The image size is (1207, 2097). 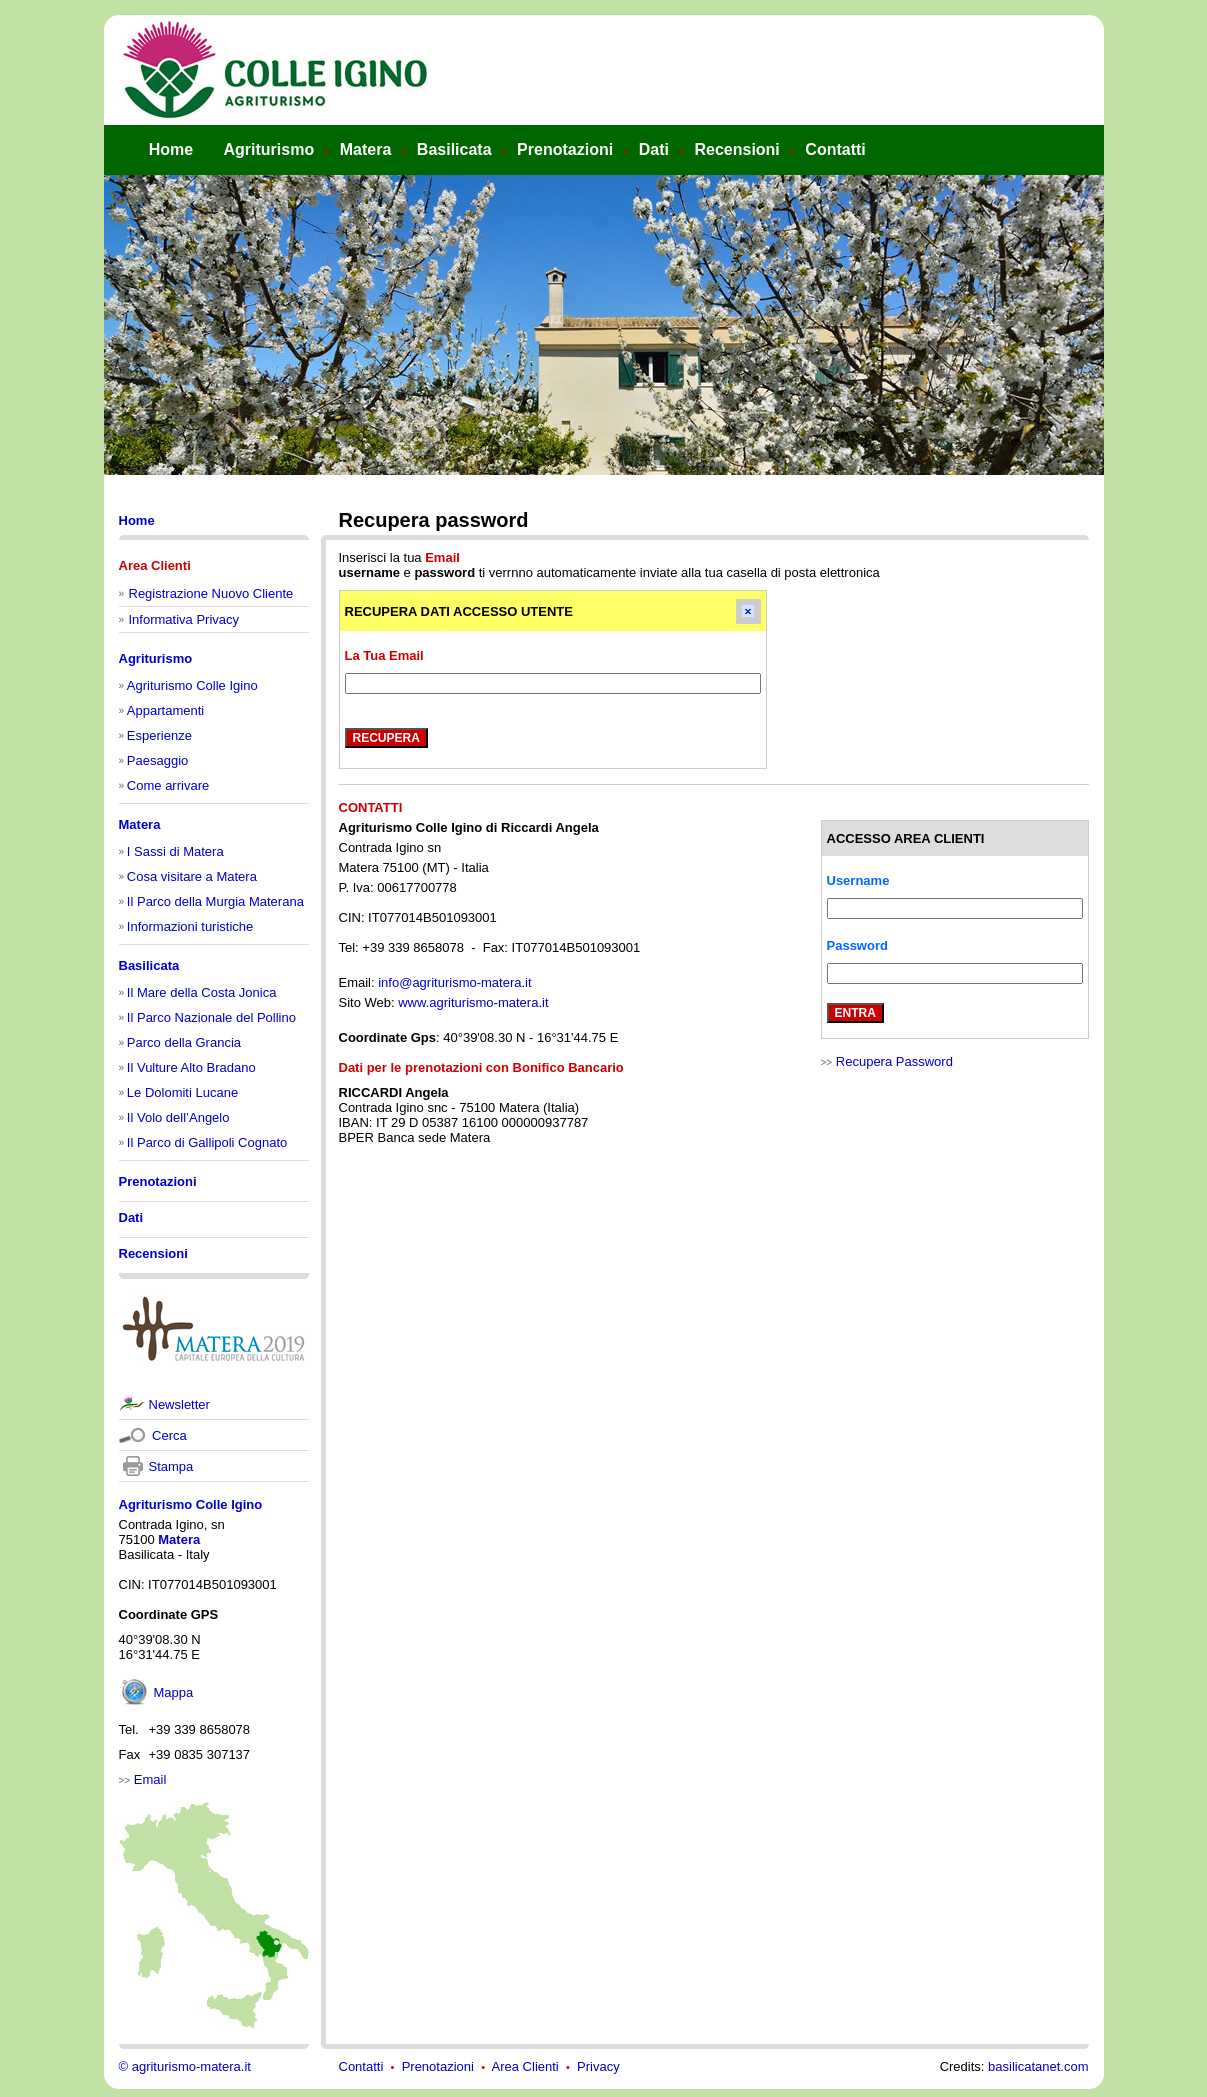 I want to click on Il Parco Nazionale del Pollino, so click(x=211, y=1017).